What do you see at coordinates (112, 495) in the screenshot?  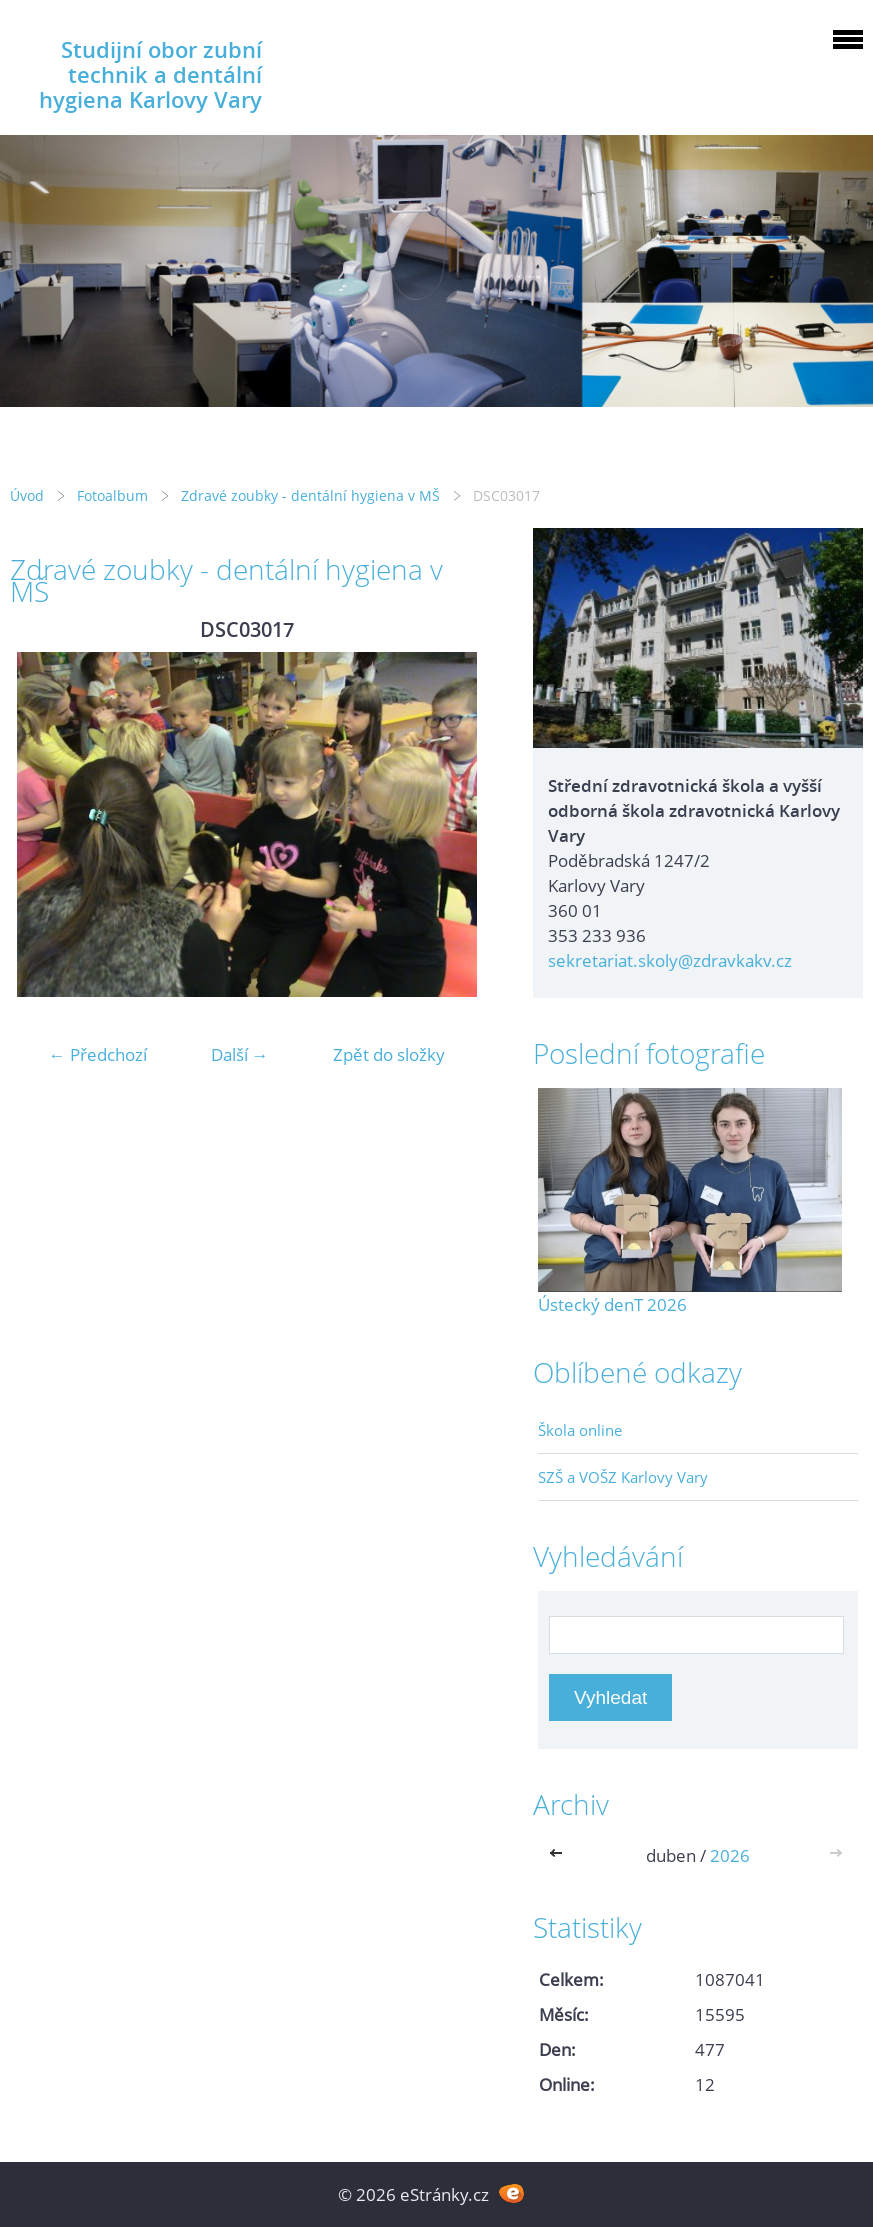 I see `Fotoalbum` at bounding box center [112, 495].